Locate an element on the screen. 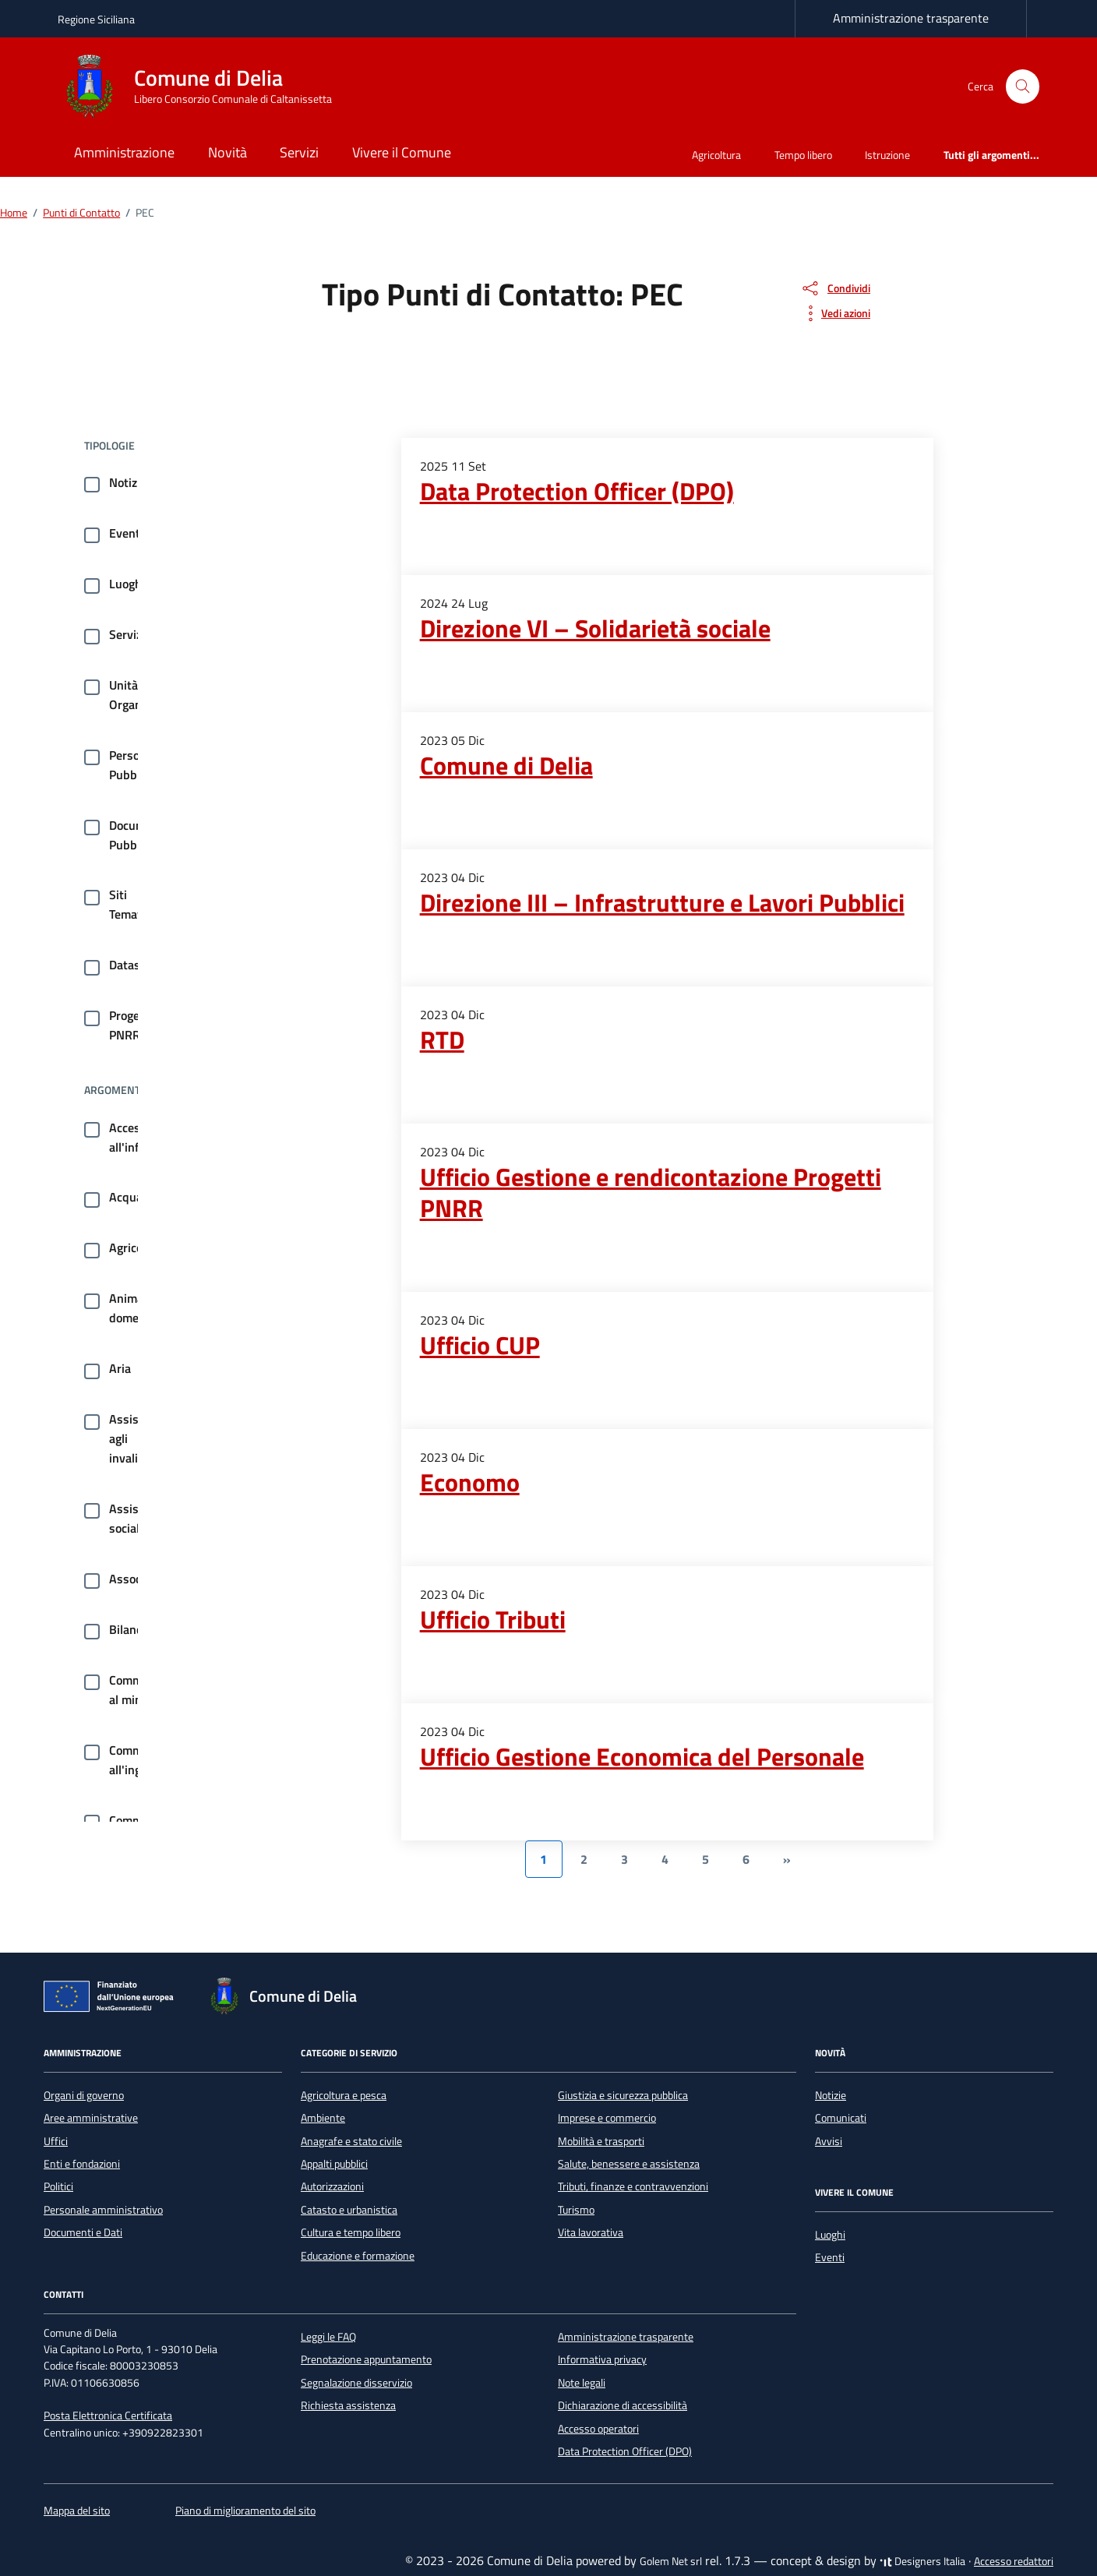  Comune di Delia is located at coordinates (506, 765).